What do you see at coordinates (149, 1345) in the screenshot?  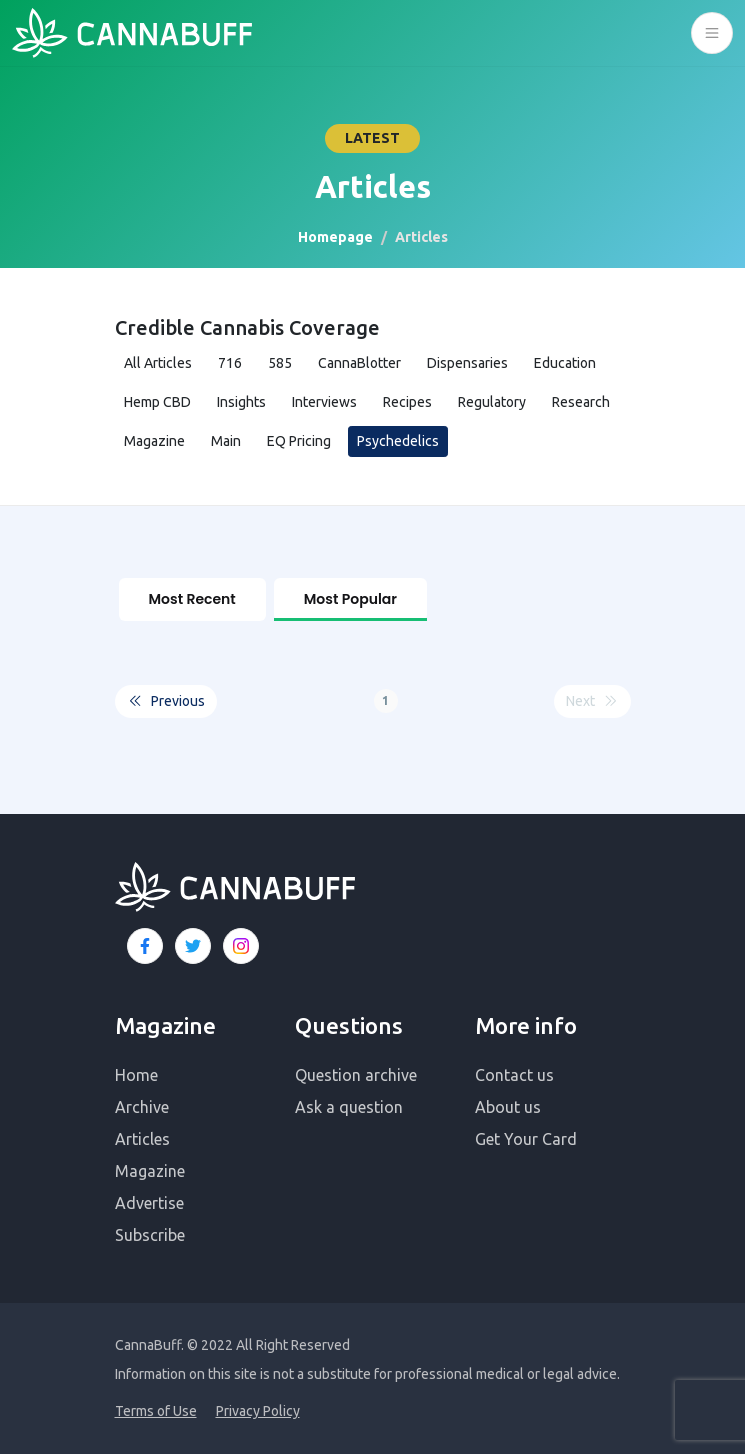 I see `CannaBuff.` at bounding box center [149, 1345].